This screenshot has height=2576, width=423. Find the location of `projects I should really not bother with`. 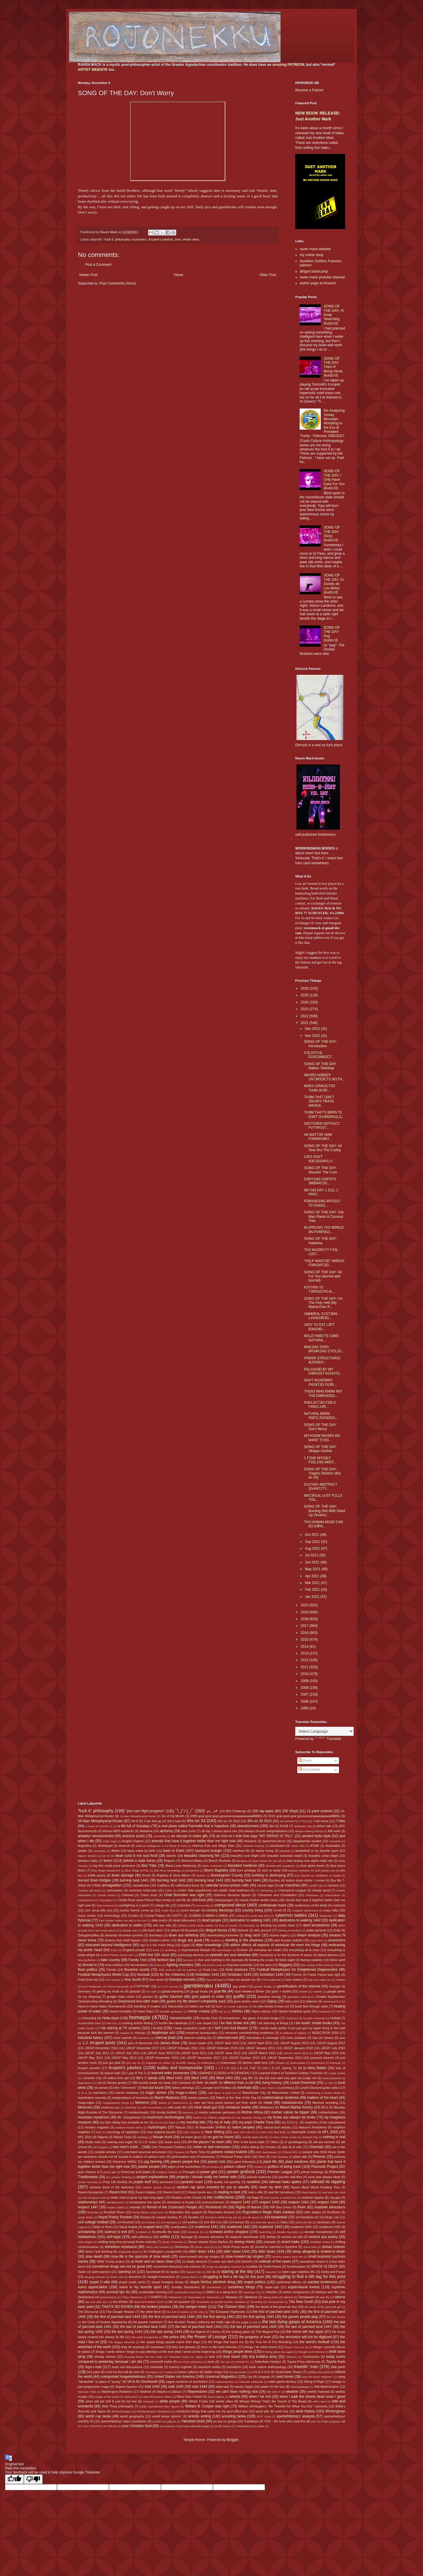

projects I should really not bother with is located at coordinates (206, 2177).